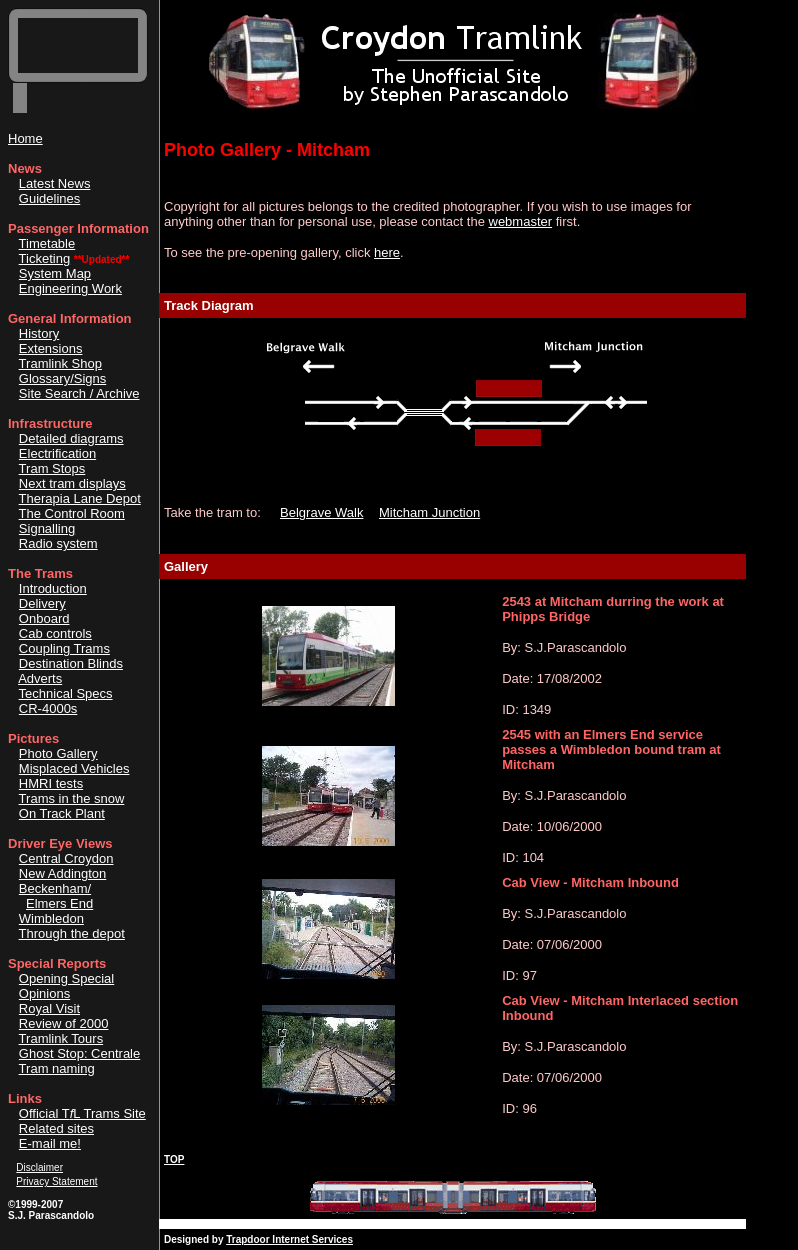 The height and width of the screenshot is (1250, 798). Describe the element at coordinates (72, 933) in the screenshot. I see `Through the depot` at that location.